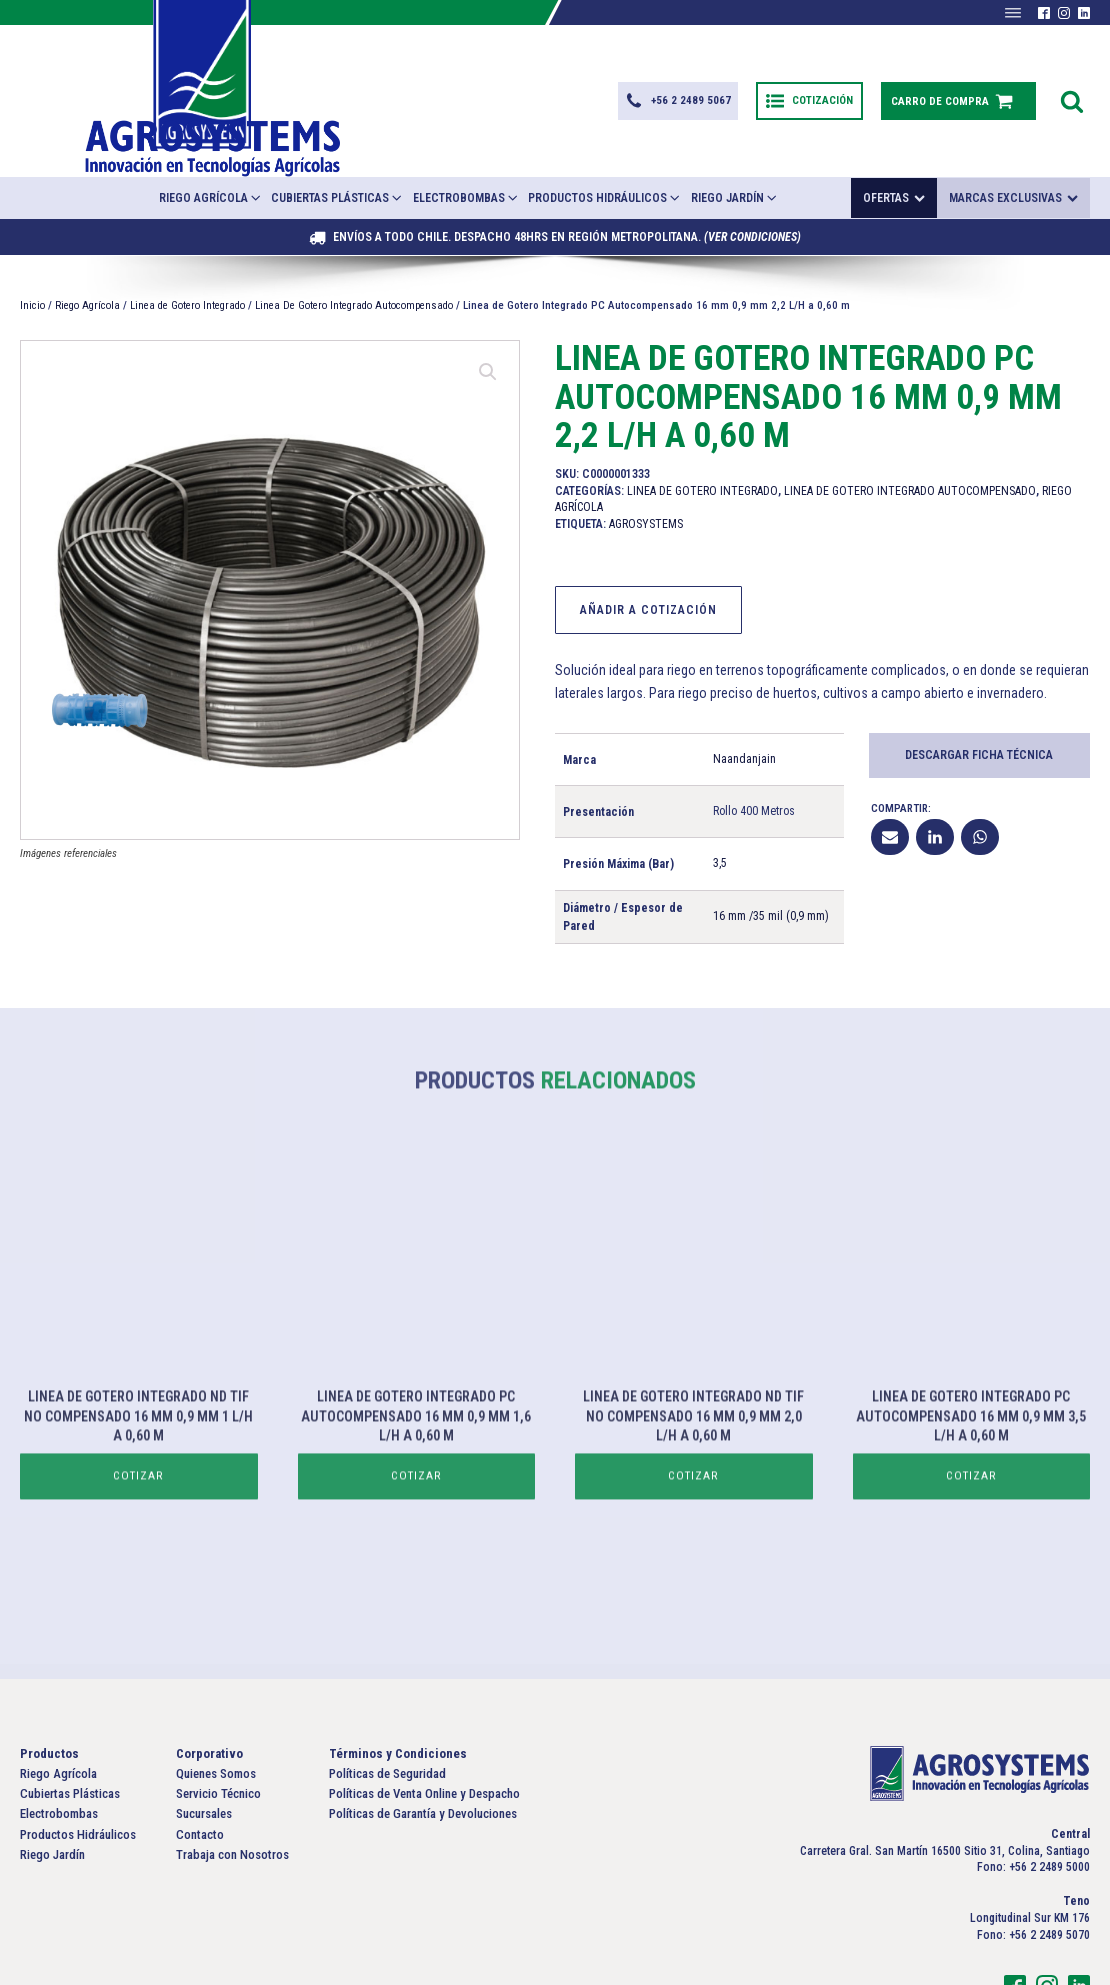 Image resolution: width=1110 pixels, height=1985 pixels. What do you see at coordinates (424, 1744) in the screenshot?
I see `Políticas de Venta Online y Despacho` at bounding box center [424, 1744].